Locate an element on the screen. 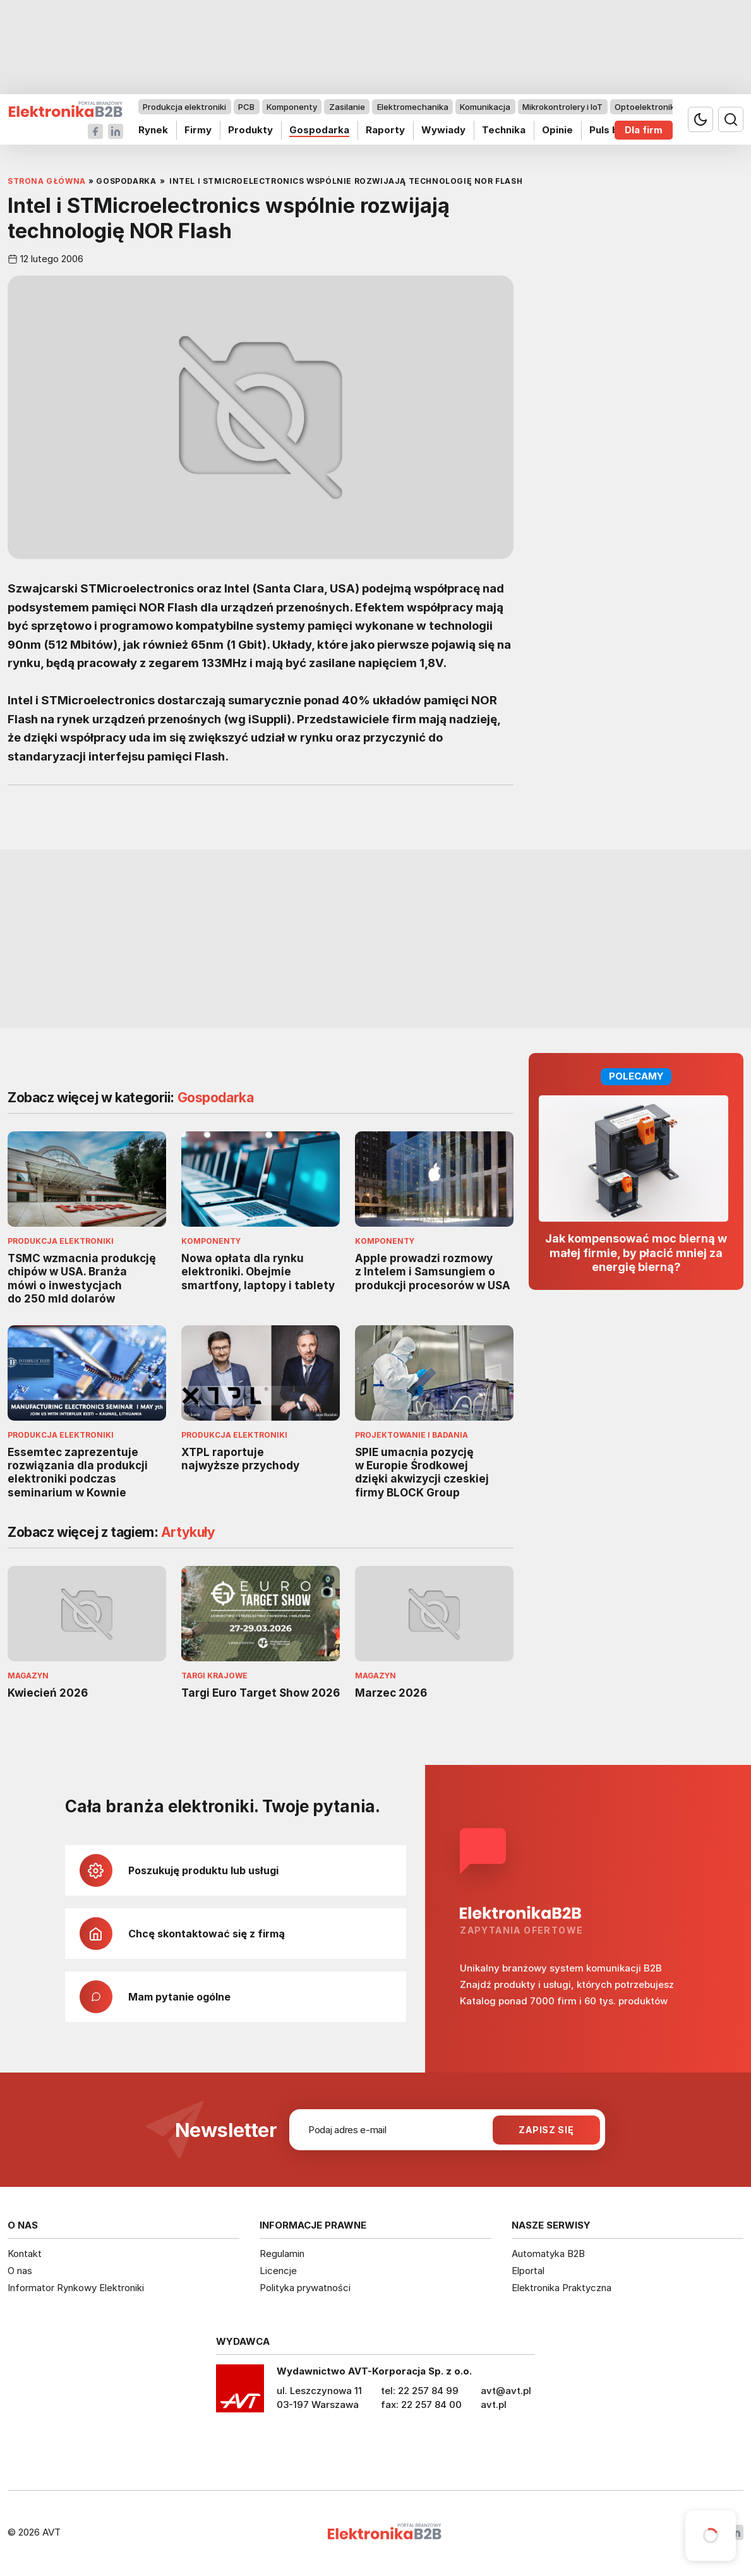  Opinie is located at coordinates (557, 130).